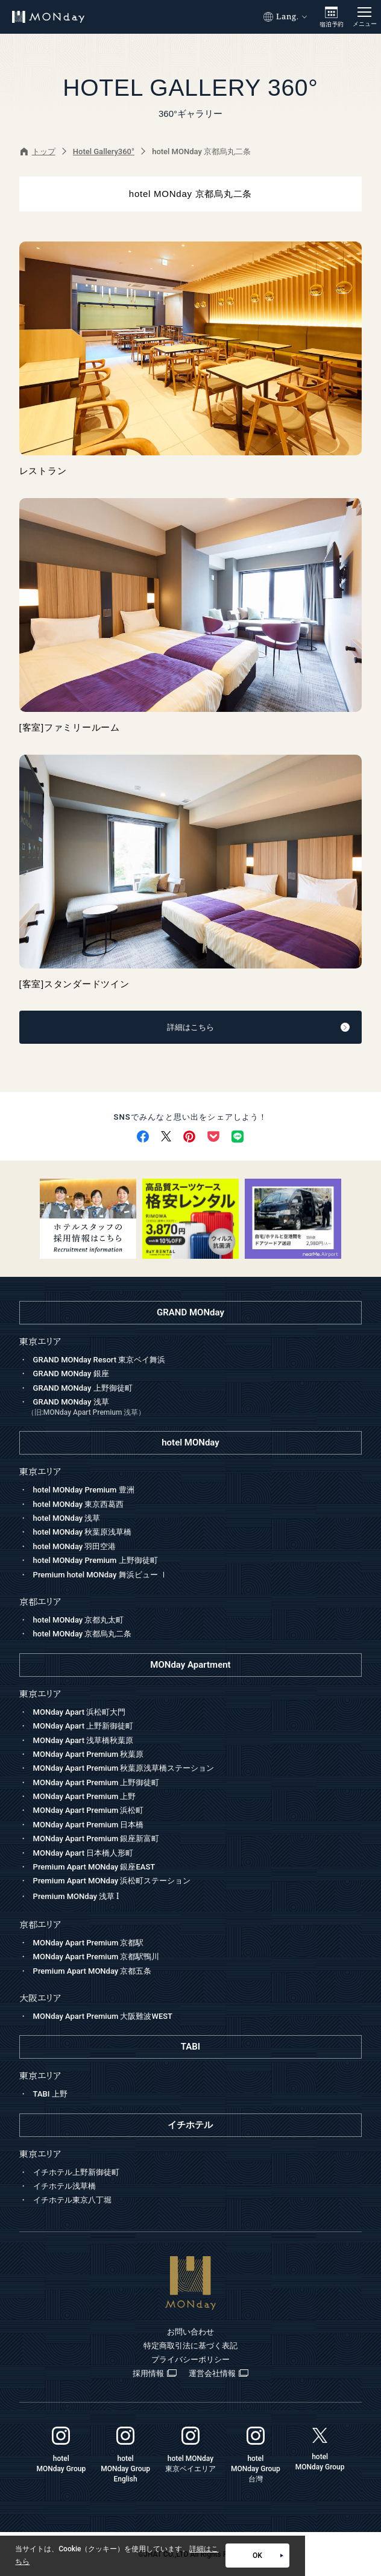  I want to click on Premium Apart MONday 銀座EAST, so click(94, 1866).